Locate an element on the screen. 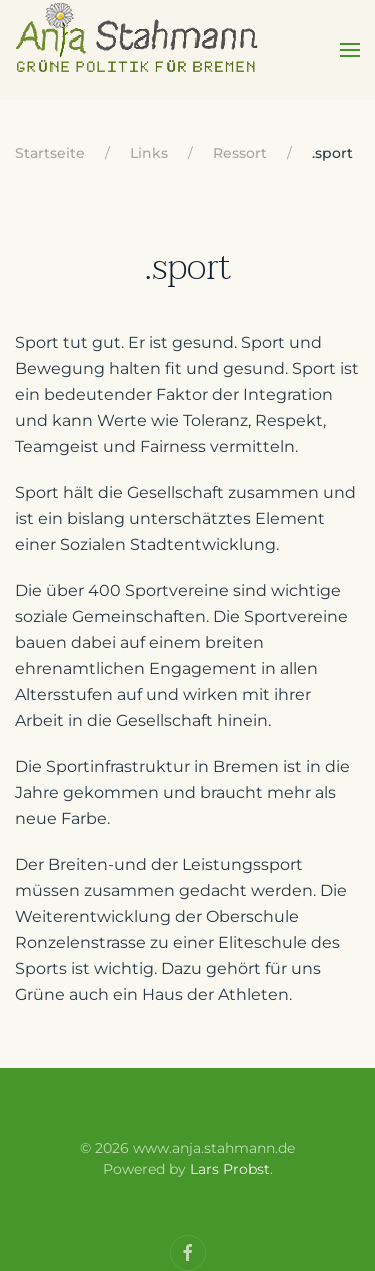  Startseite is located at coordinates (50, 153).